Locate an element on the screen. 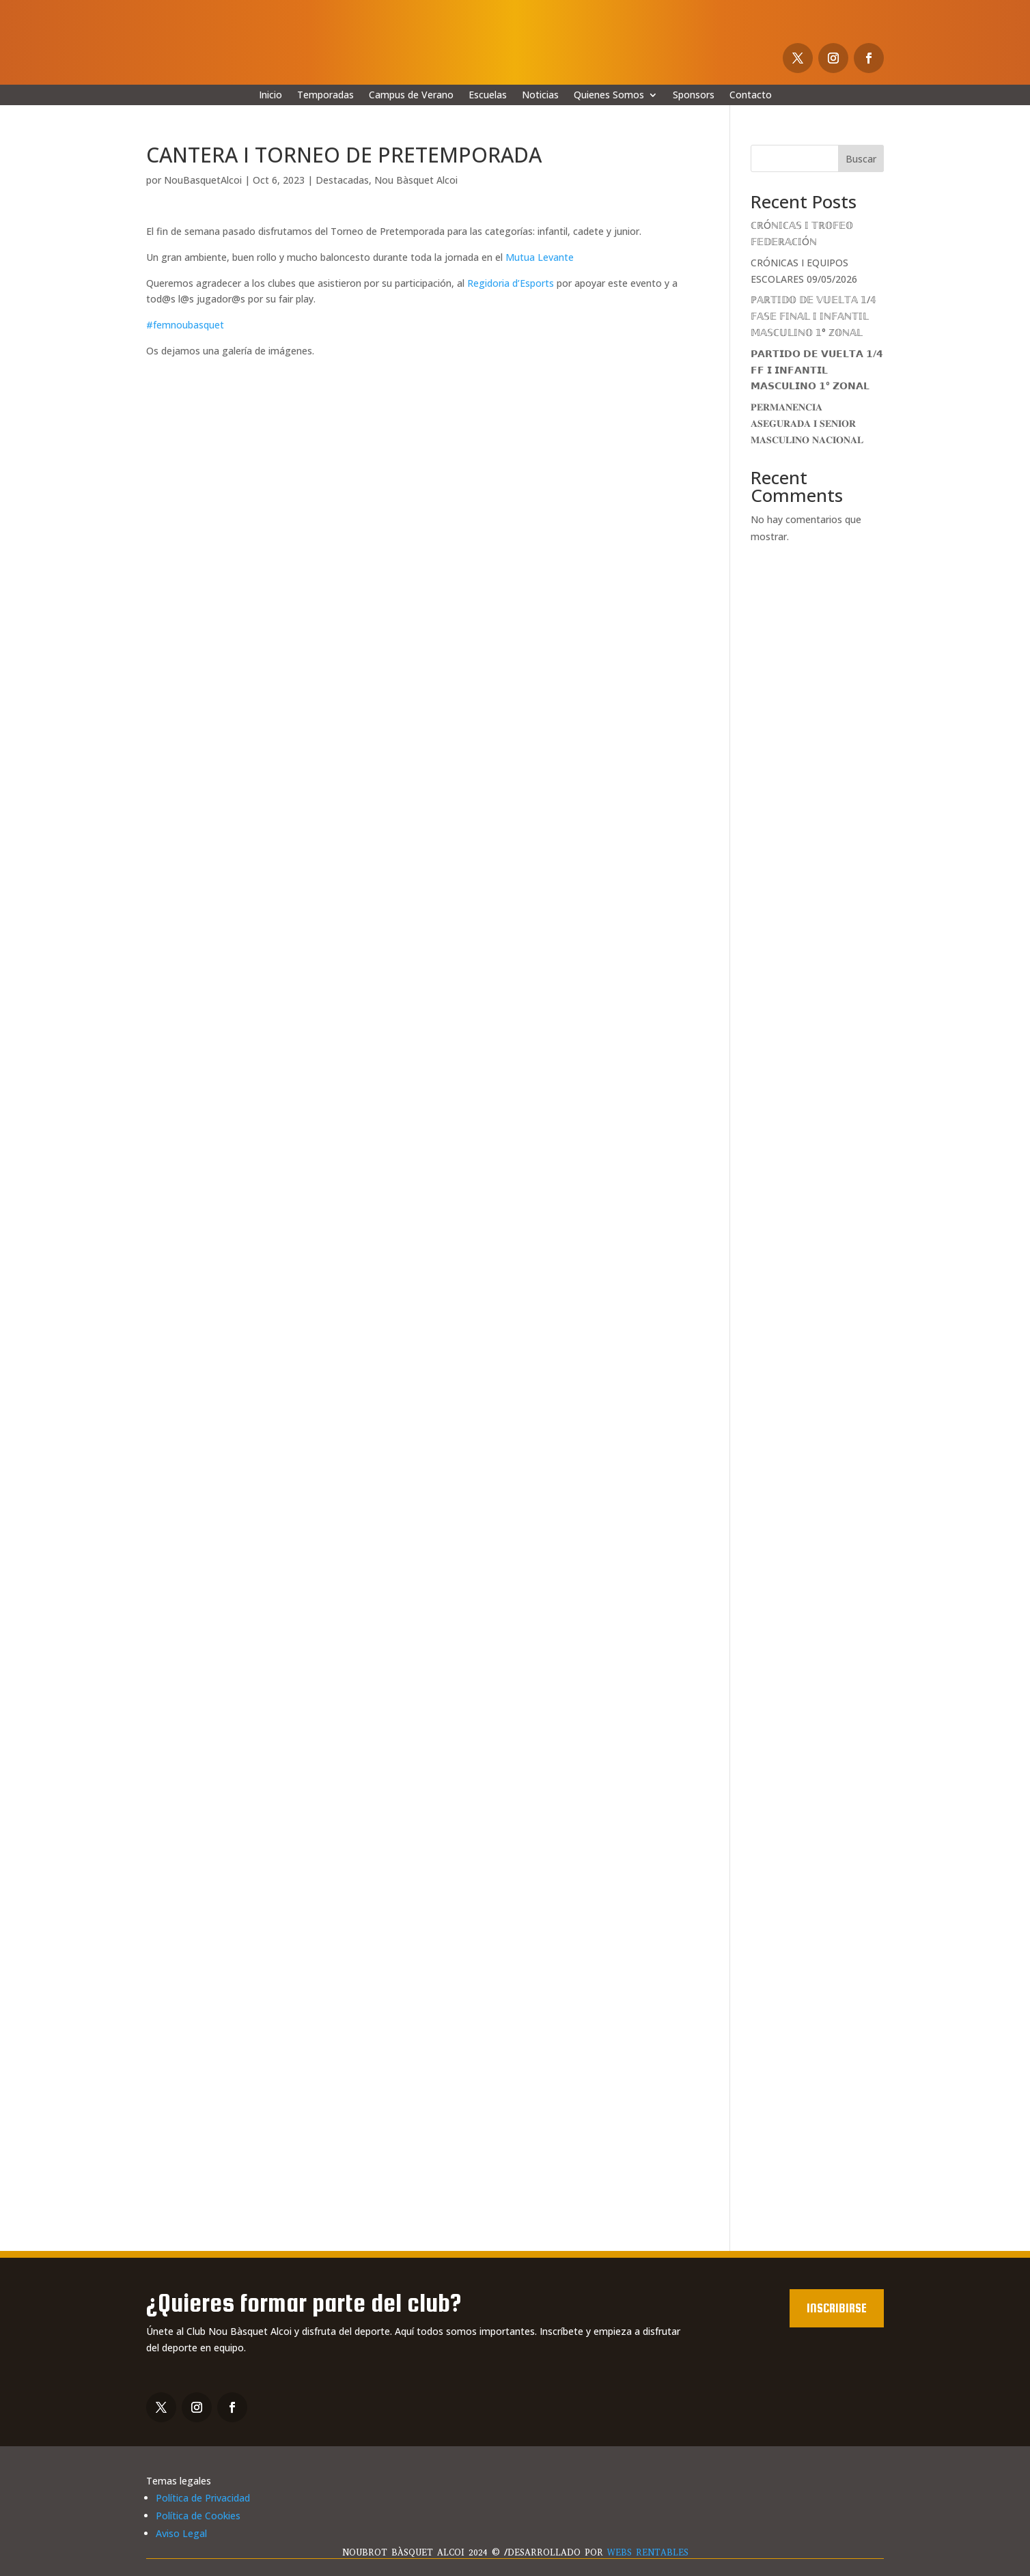 The width and height of the screenshot is (1030, 2576). 𝗣𝗔𝗥𝗧𝗜𝗗𝗢 𝗗𝗘 𝗩𝗨𝗘𝗟𝗧𝗔 𝟭/𝟰 𝗙𝗙 𝗜 𝗜𝗡𝗙𝗔𝗡𝗧𝗜𝗟 𝗠𝗔𝗦𝗖𝗨𝗟𝗜𝗡𝗢 𝟭° 𝗭𝗢𝗡𝗔𝗟 is located at coordinates (817, 370).